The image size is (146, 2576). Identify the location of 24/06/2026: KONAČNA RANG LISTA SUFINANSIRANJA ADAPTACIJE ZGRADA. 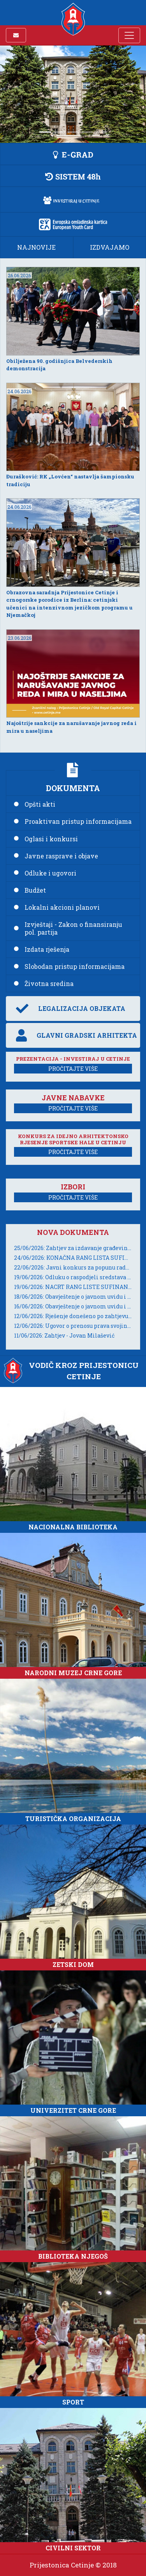
(73, 1257).